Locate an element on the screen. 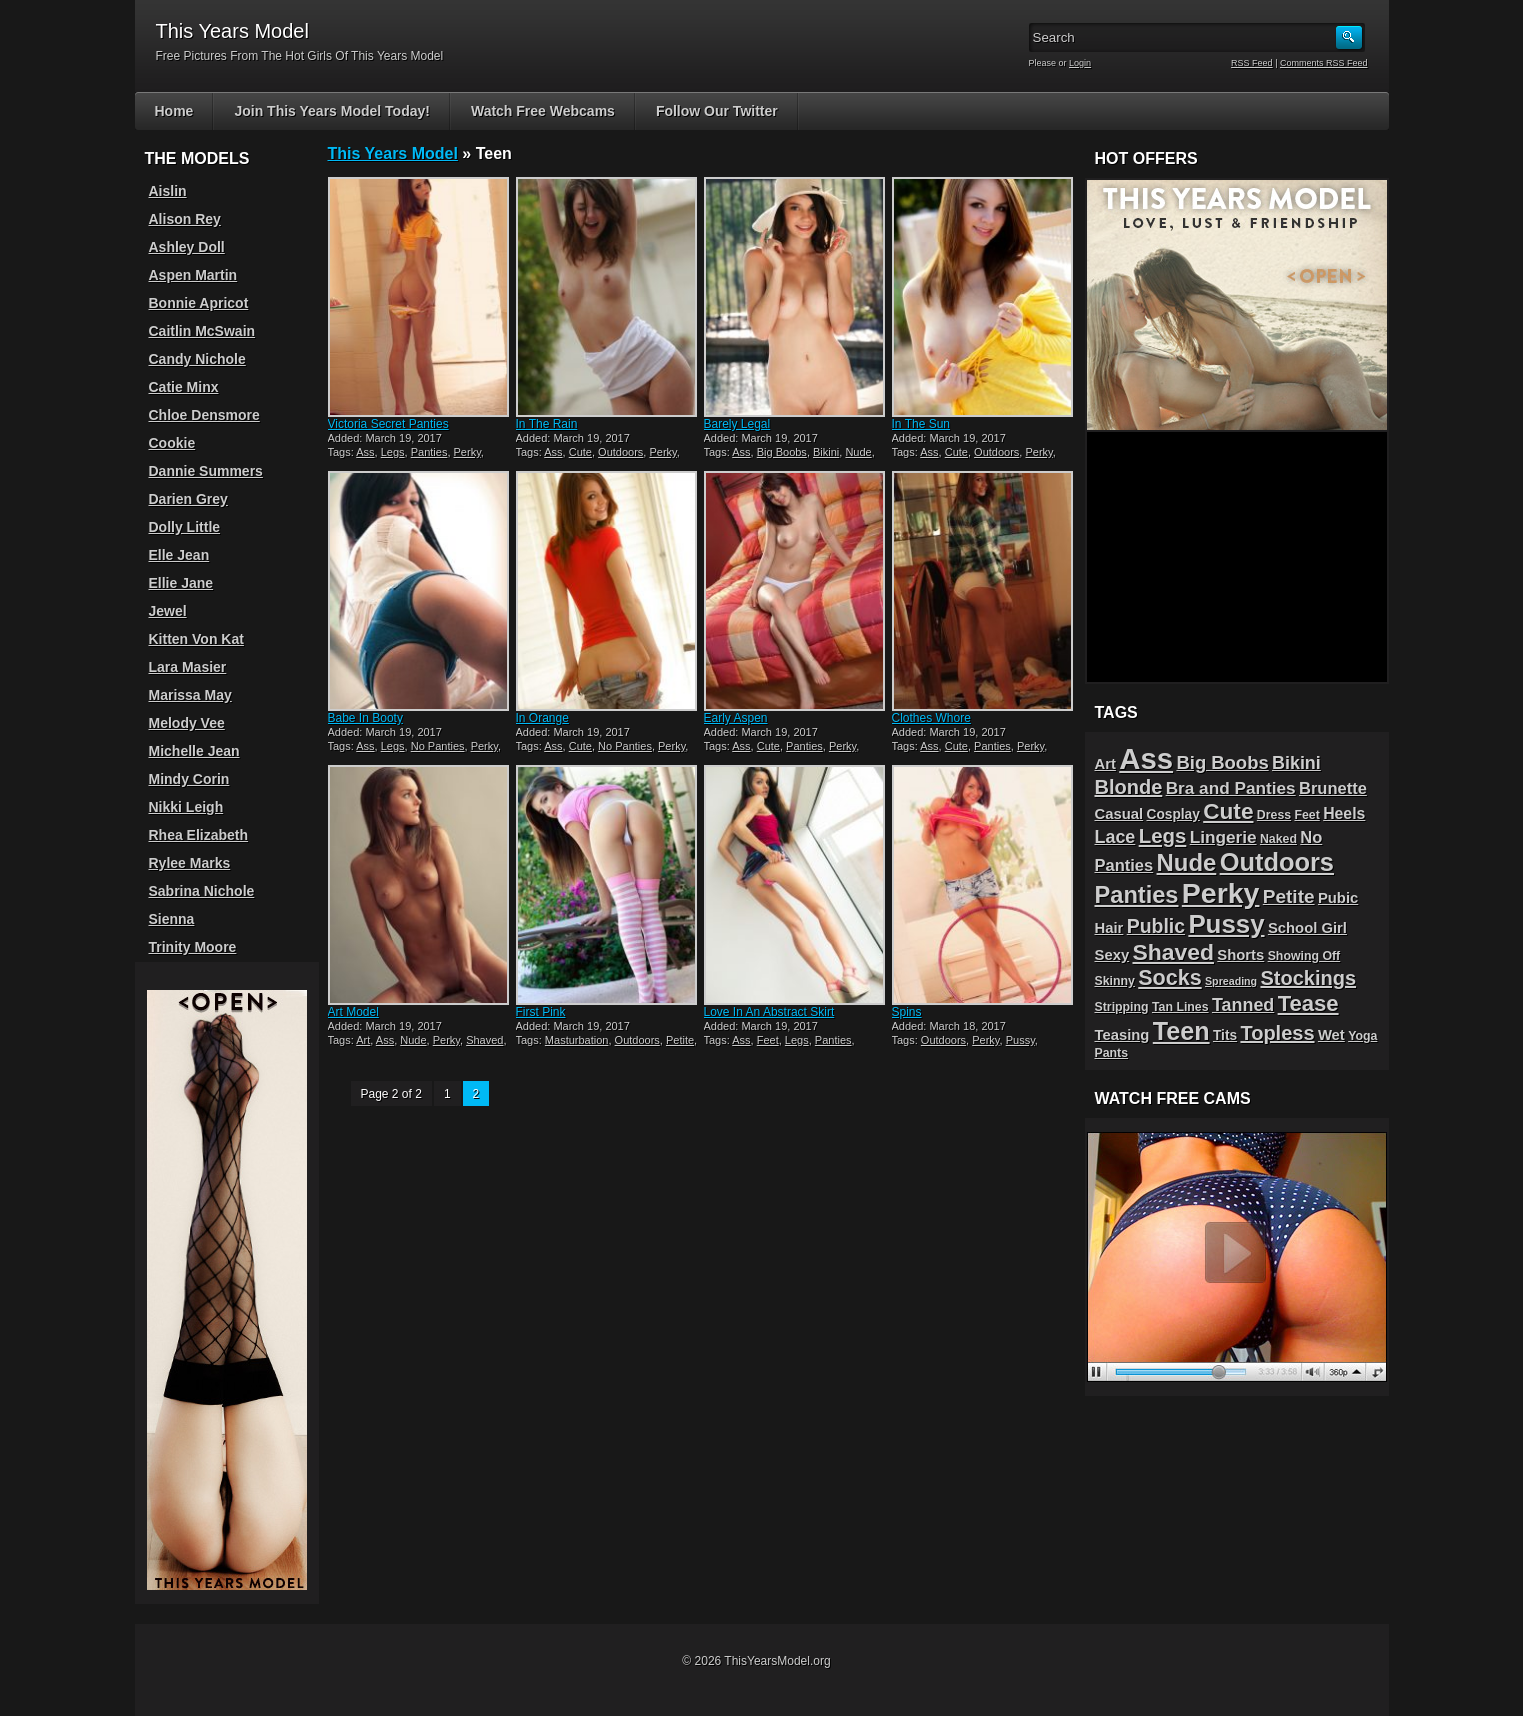 This screenshot has height=1716, width=1523. Spreading [Spreading (2 items)] is located at coordinates (1231, 981).